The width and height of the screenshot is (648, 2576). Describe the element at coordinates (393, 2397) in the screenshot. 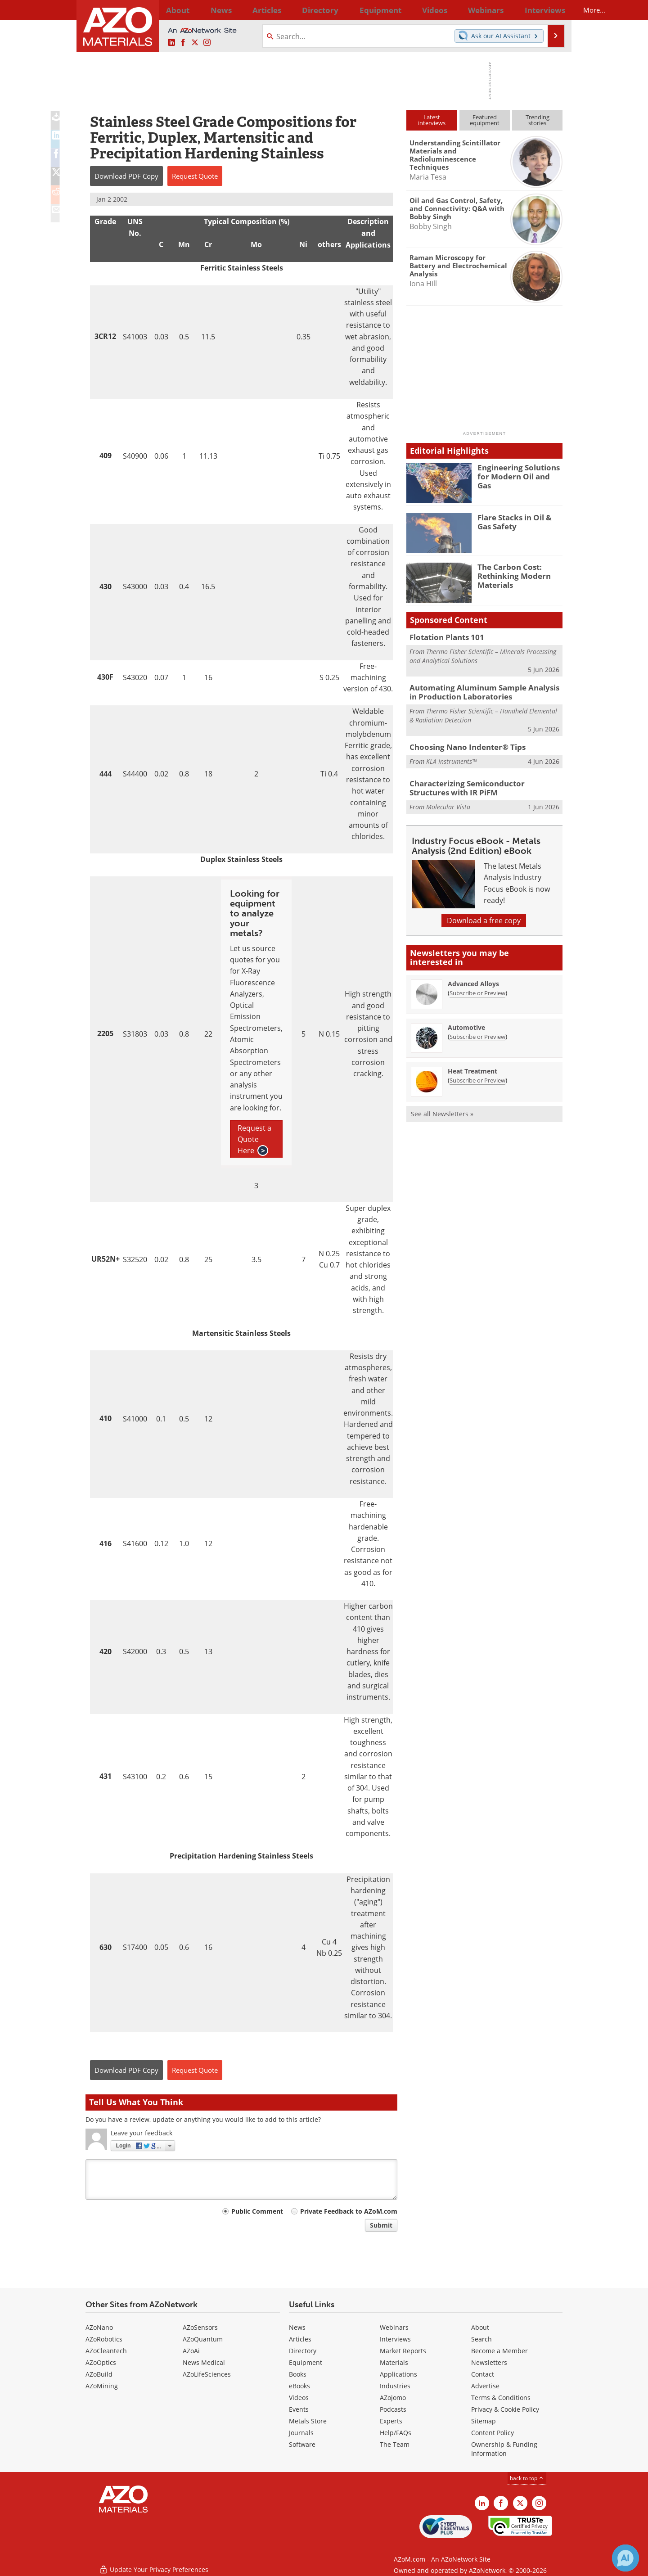

I see `AZojomo` at that location.